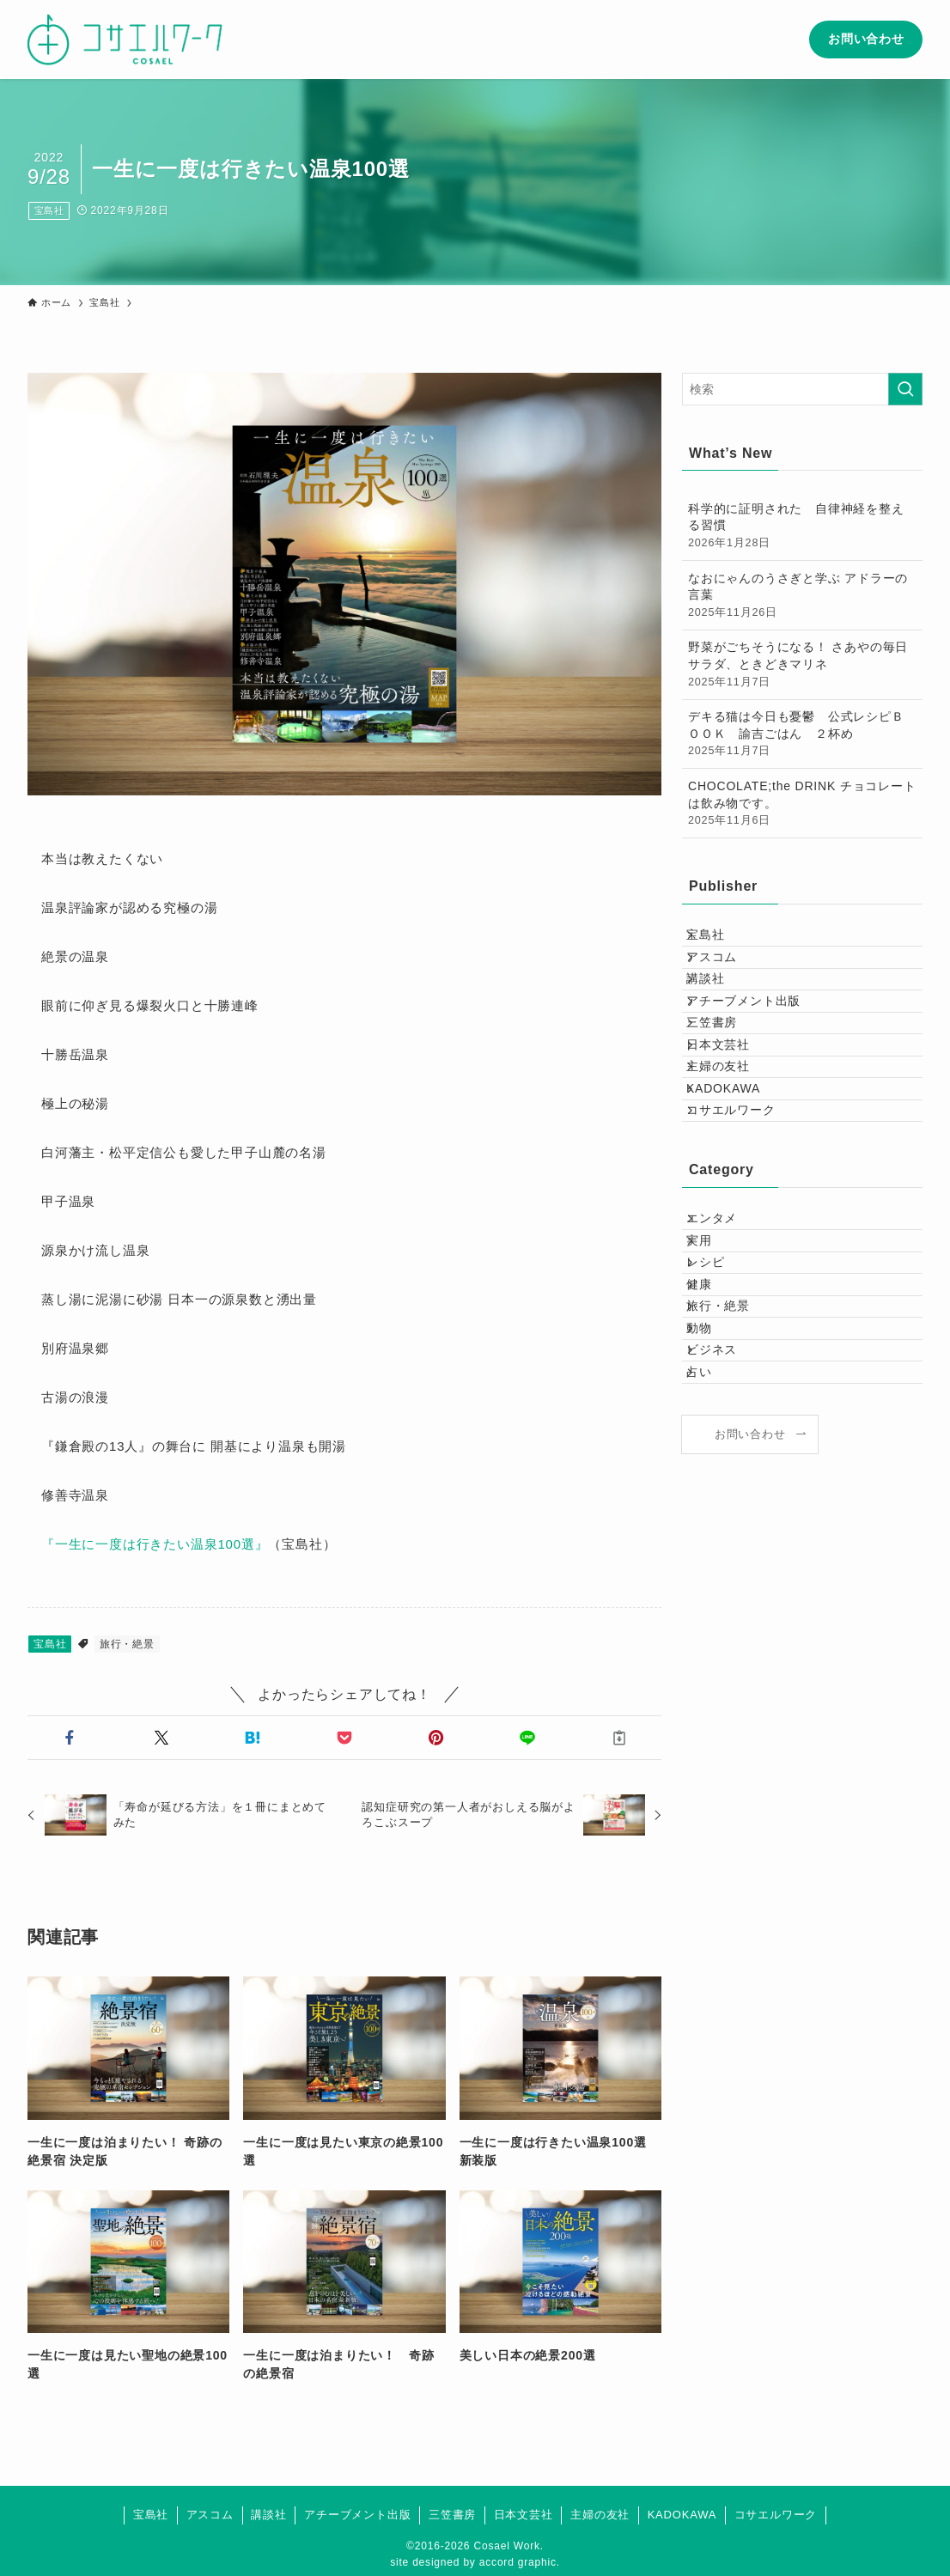 The height and width of the screenshot is (2576, 950). Describe the element at coordinates (725, 1564) in the screenshot. I see `ビジネス` at that location.